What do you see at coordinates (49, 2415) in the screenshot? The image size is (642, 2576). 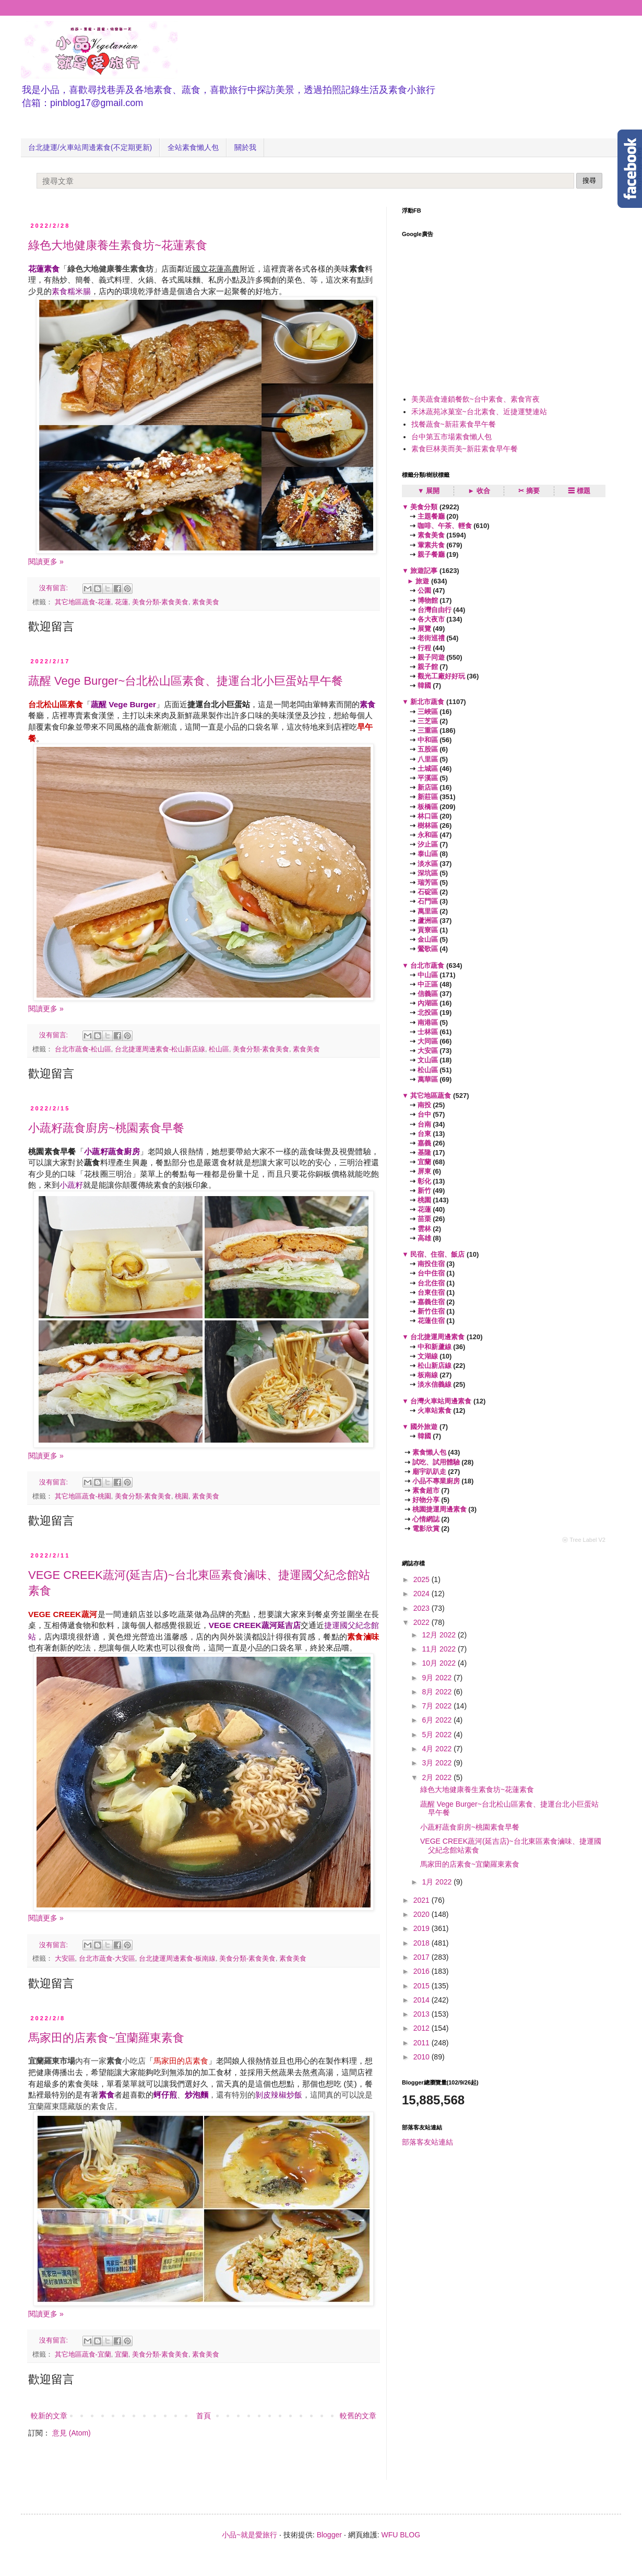 I see `較新的文章` at bounding box center [49, 2415].